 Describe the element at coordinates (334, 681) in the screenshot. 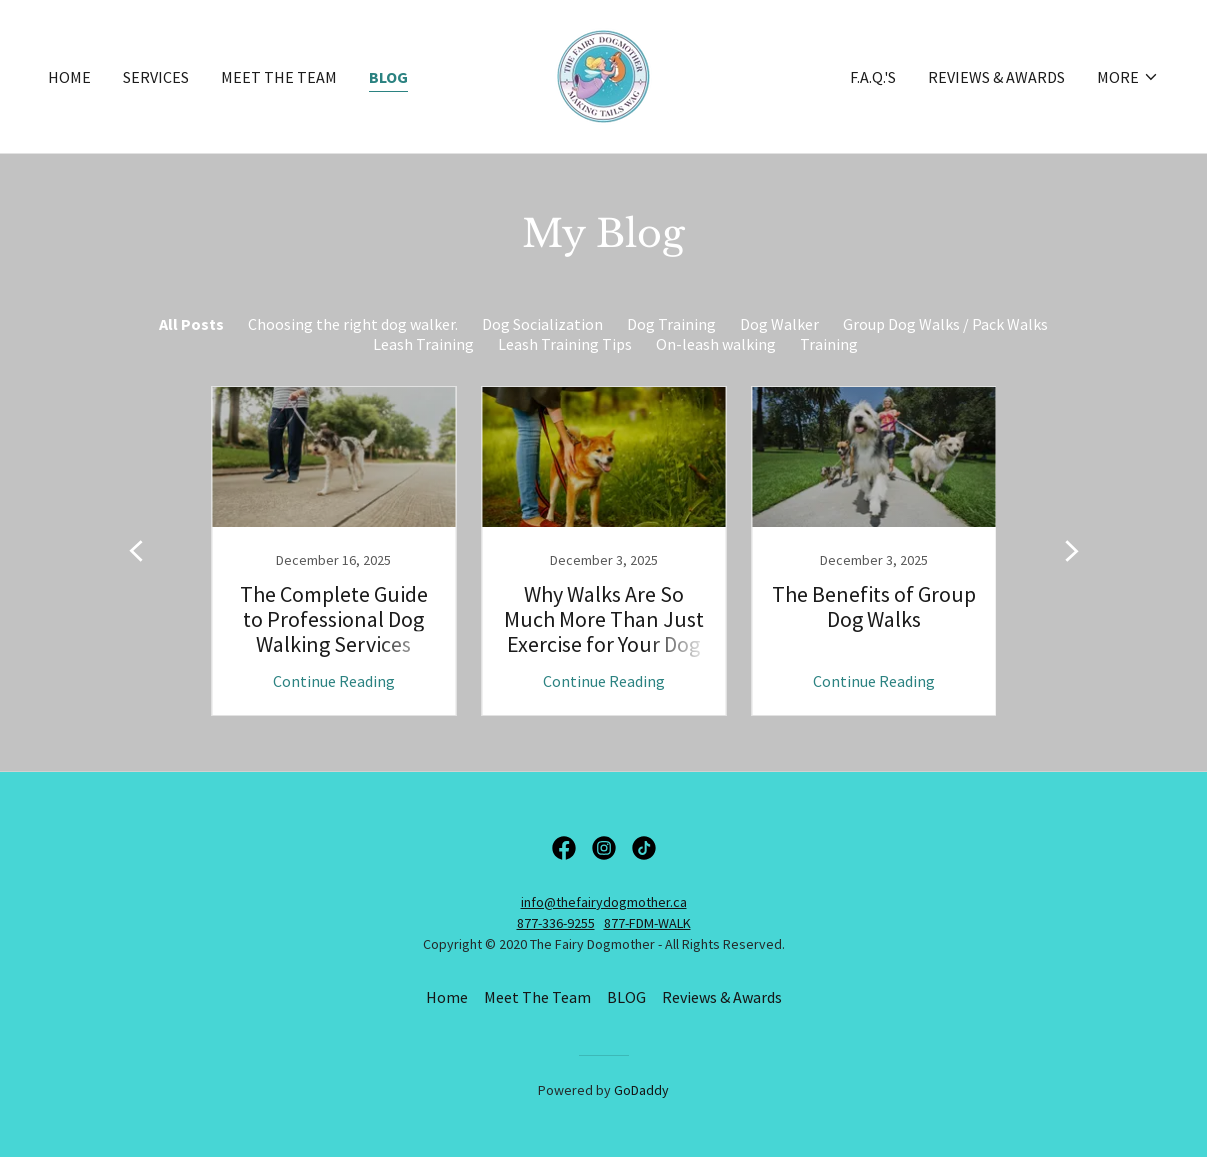

I see `Continue Reading [button]` at that location.